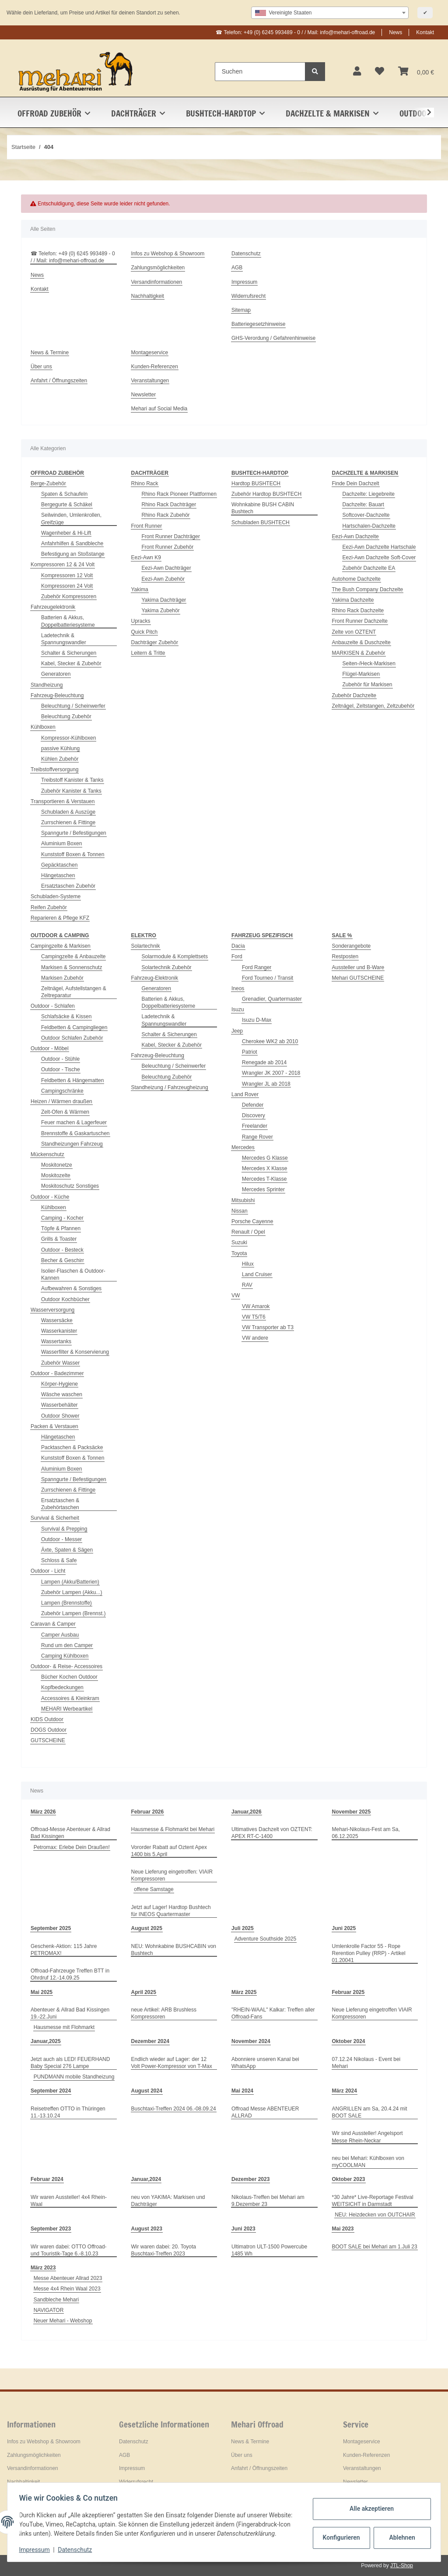  I want to click on Mercedes T-Klasse, so click(264, 1179).